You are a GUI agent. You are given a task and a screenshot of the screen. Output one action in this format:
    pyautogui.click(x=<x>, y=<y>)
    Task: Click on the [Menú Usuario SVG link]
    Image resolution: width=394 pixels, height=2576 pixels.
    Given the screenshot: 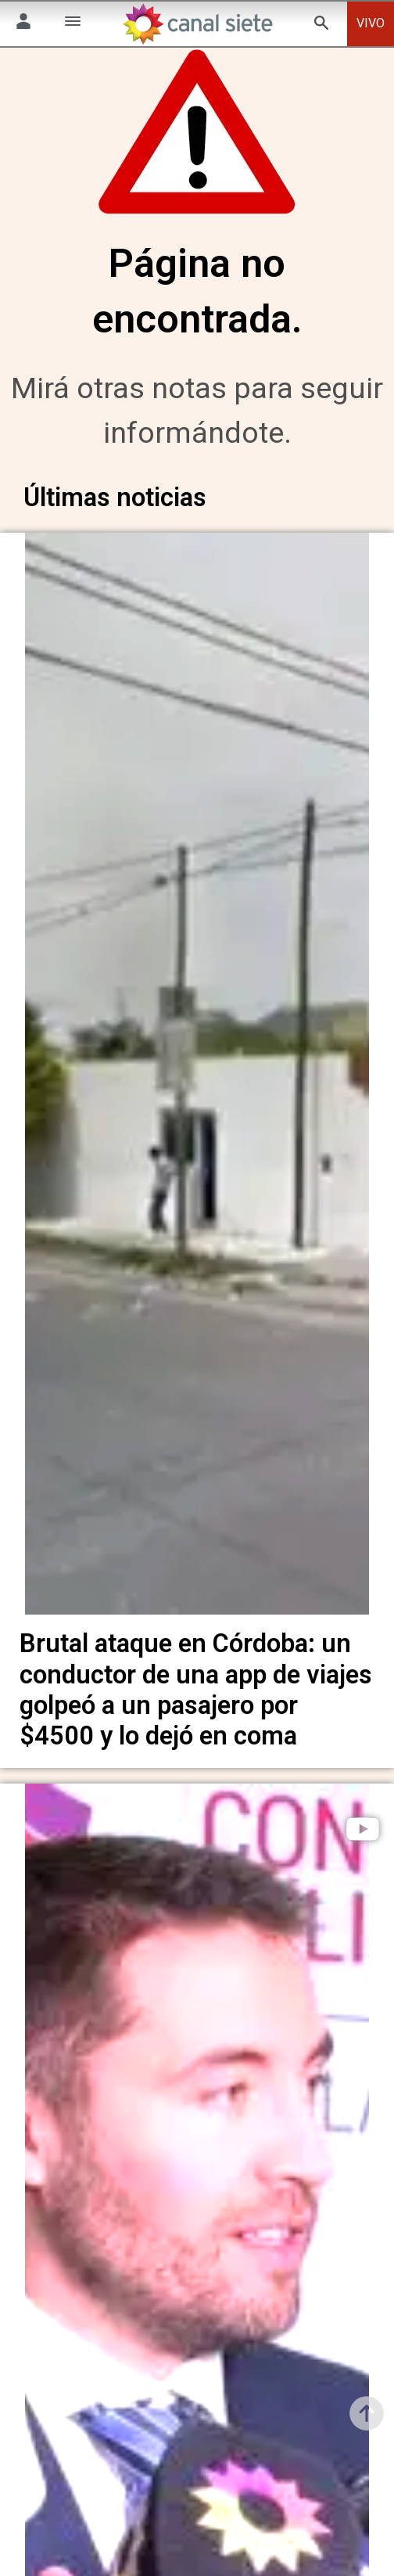 What is the action you would take?
    pyautogui.click(x=23, y=24)
    